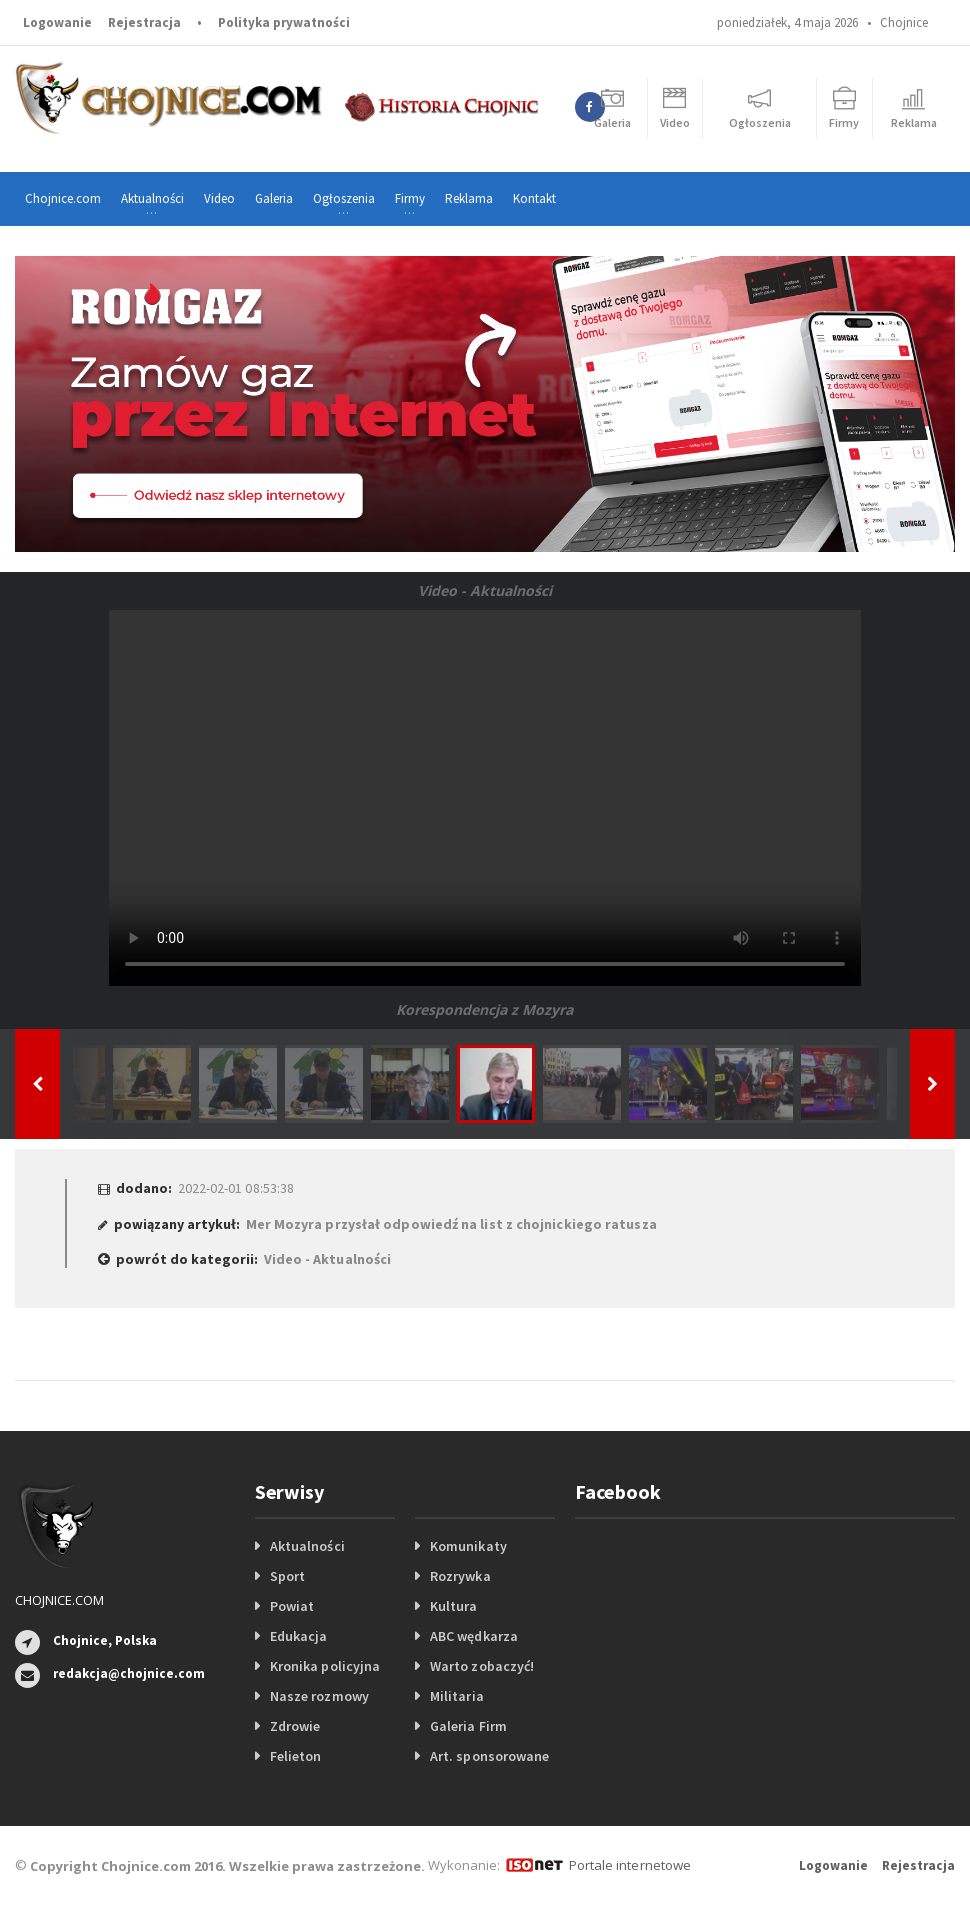 The height and width of the screenshot is (1916, 970). Describe the element at coordinates (144, 22) in the screenshot. I see `Rejestracja` at that location.